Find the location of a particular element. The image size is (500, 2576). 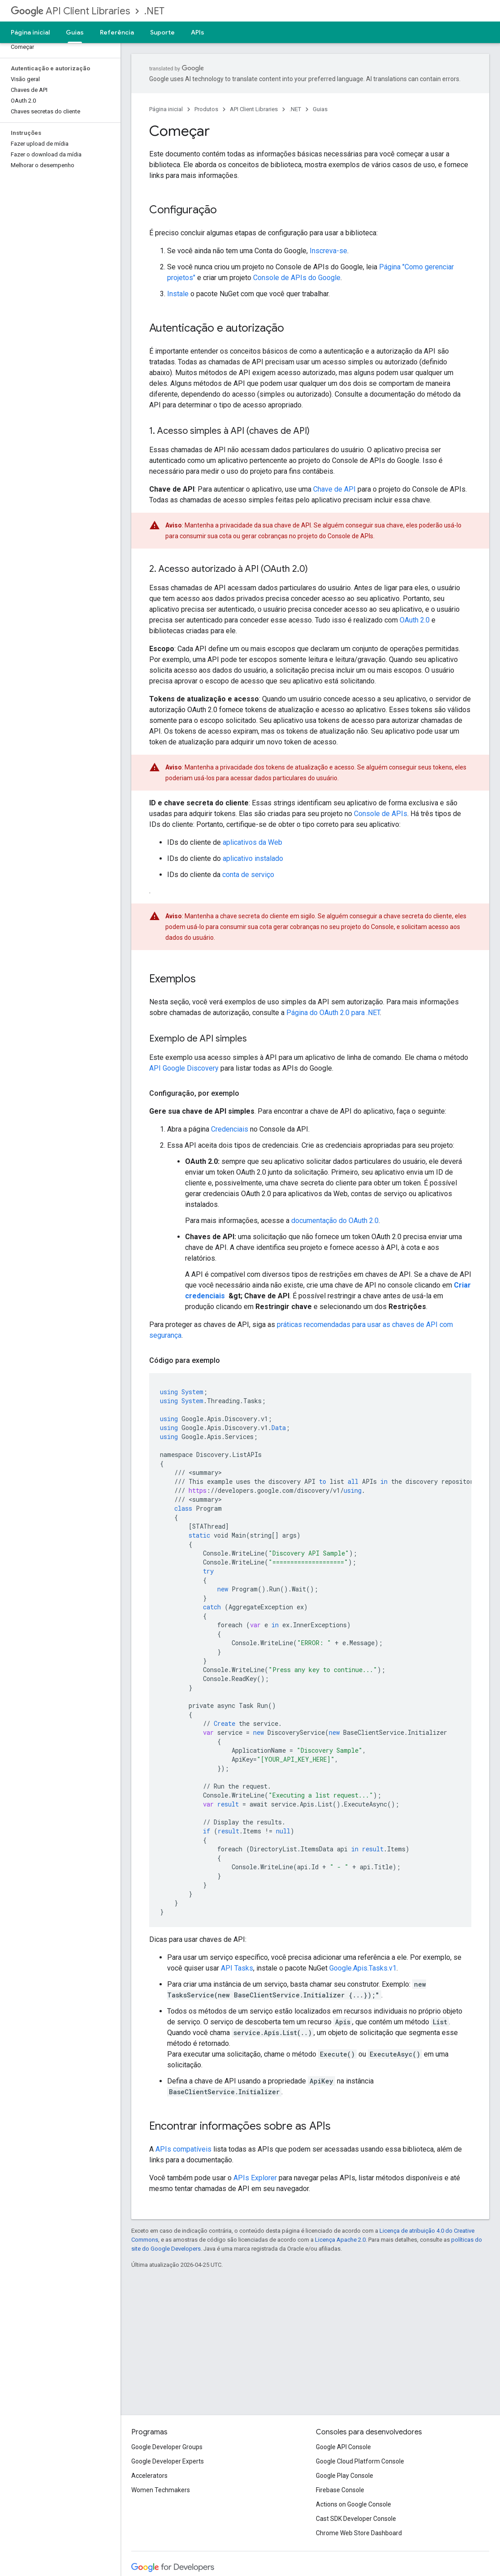

Google Developer Groups is located at coordinates (167, 2447).